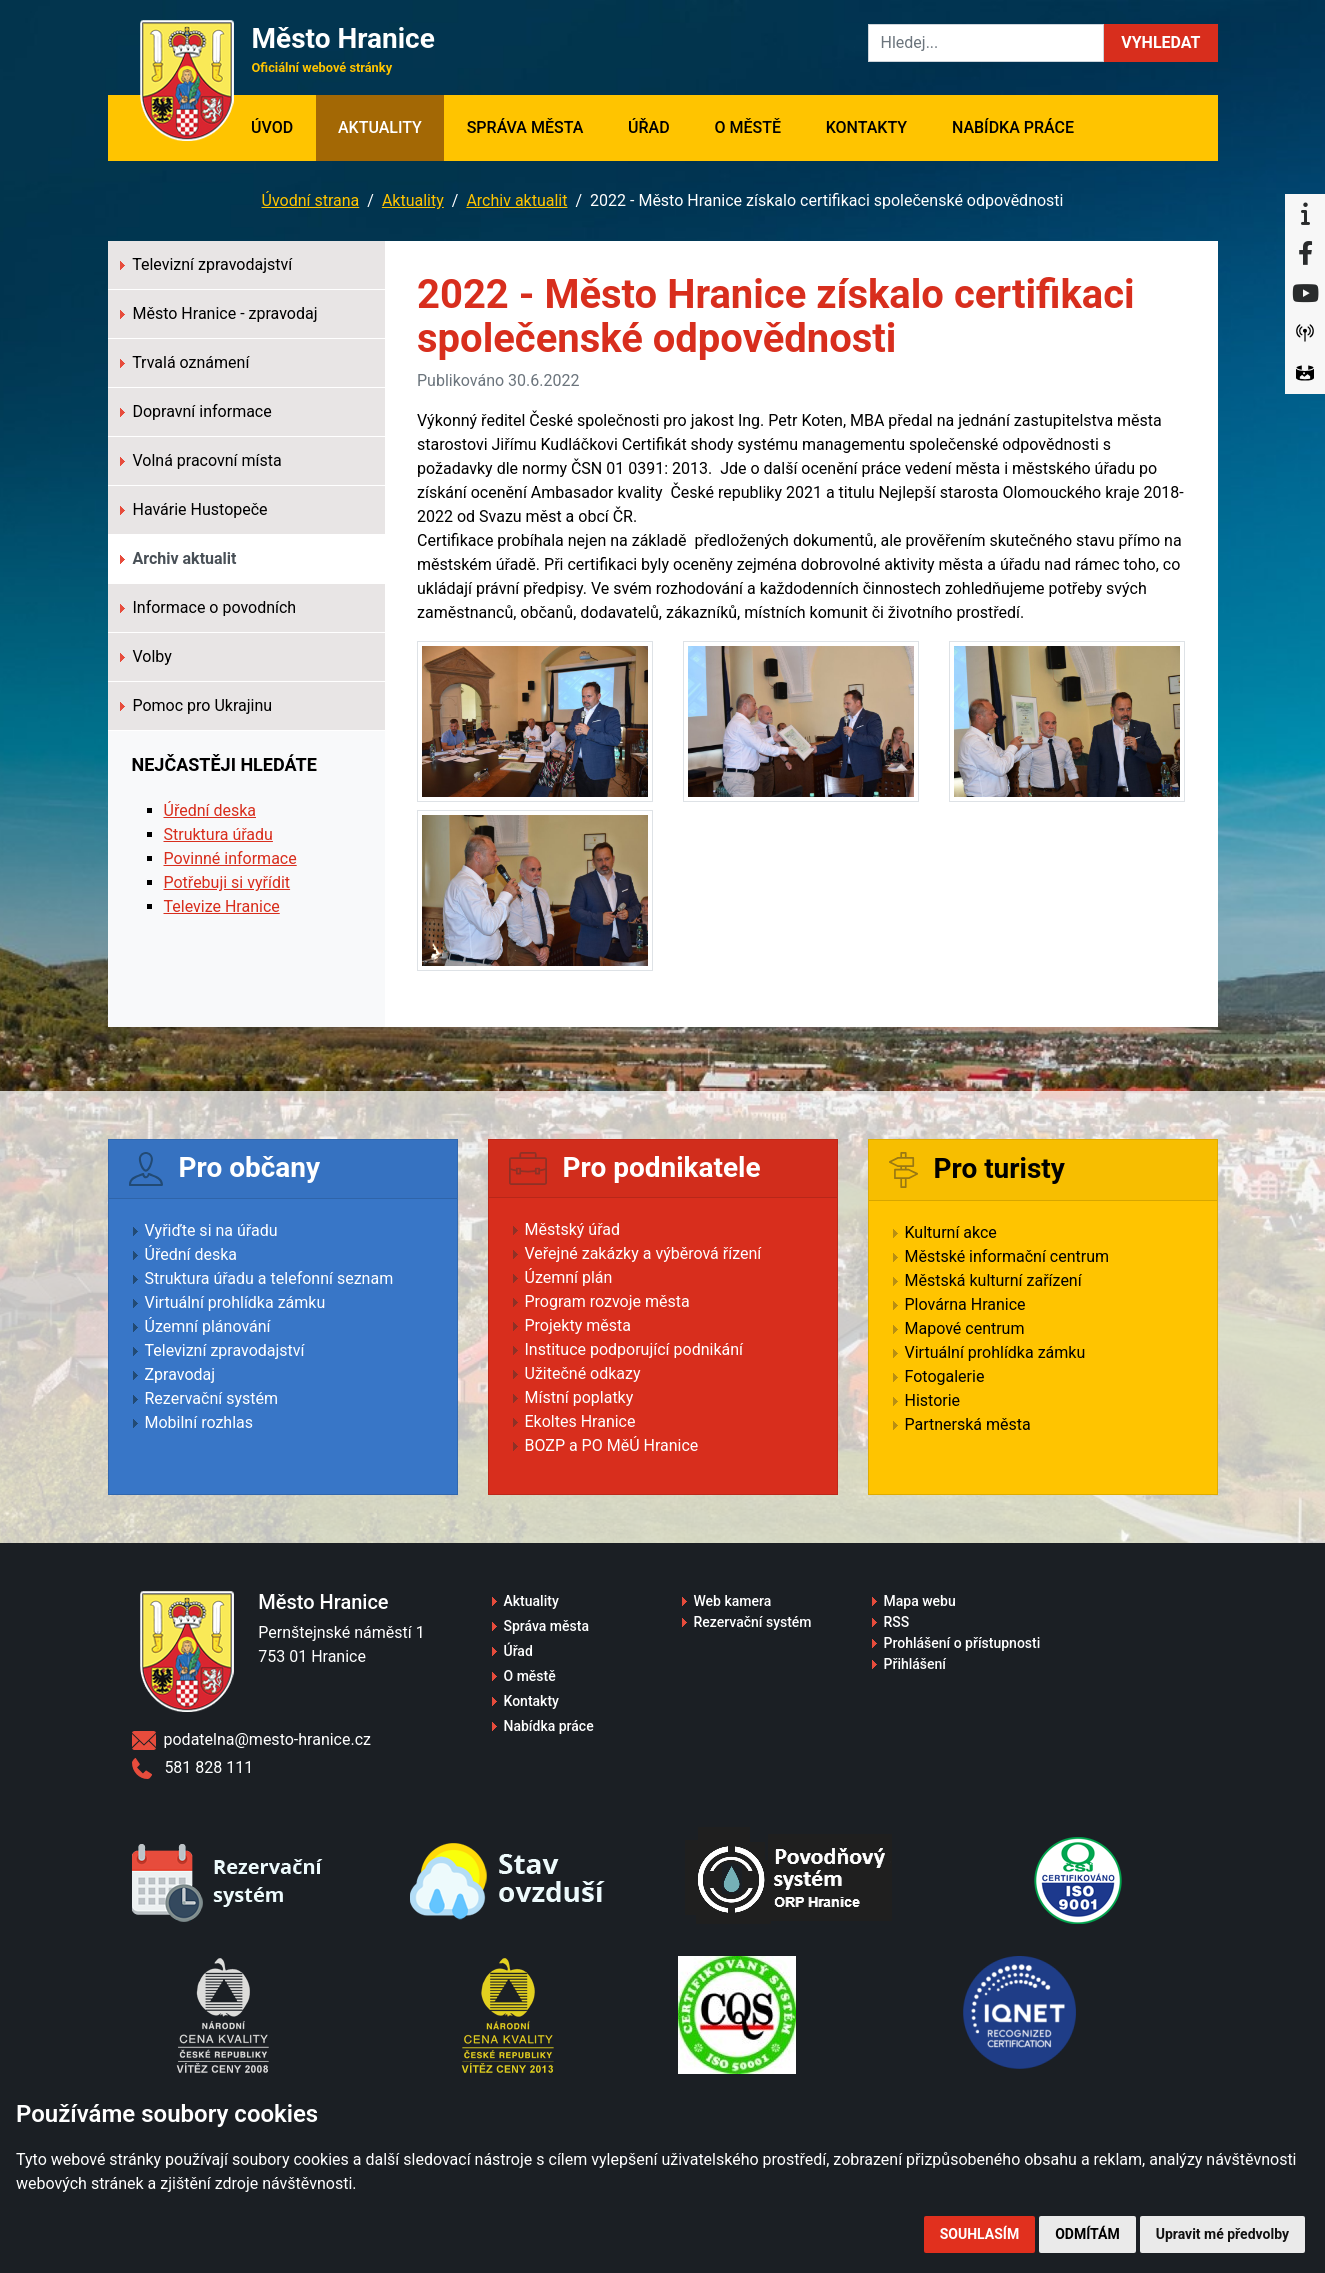 This screenshot has width=1325, height=2273. I want to click on Partnerská města, so click(968, 1424).